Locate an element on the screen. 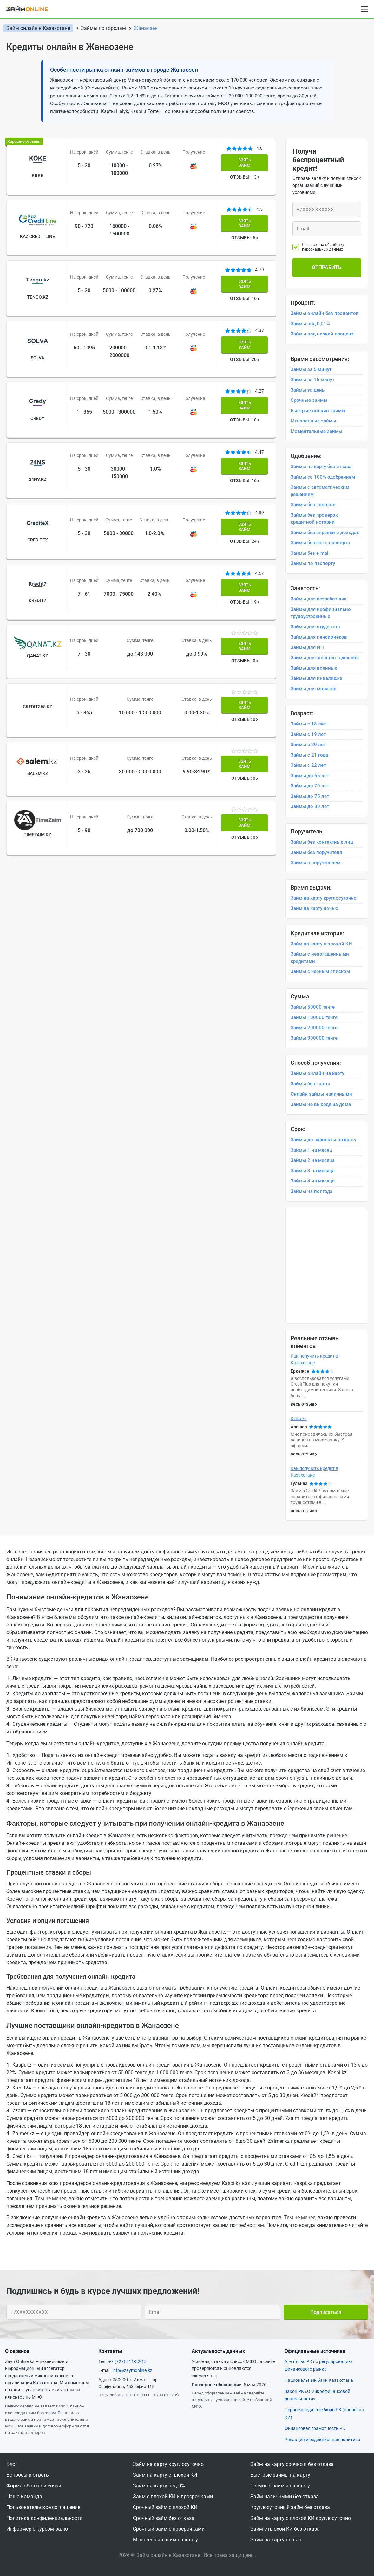 The image size is (374, 2576). Займы для военных is located at coordinates (314, 668).